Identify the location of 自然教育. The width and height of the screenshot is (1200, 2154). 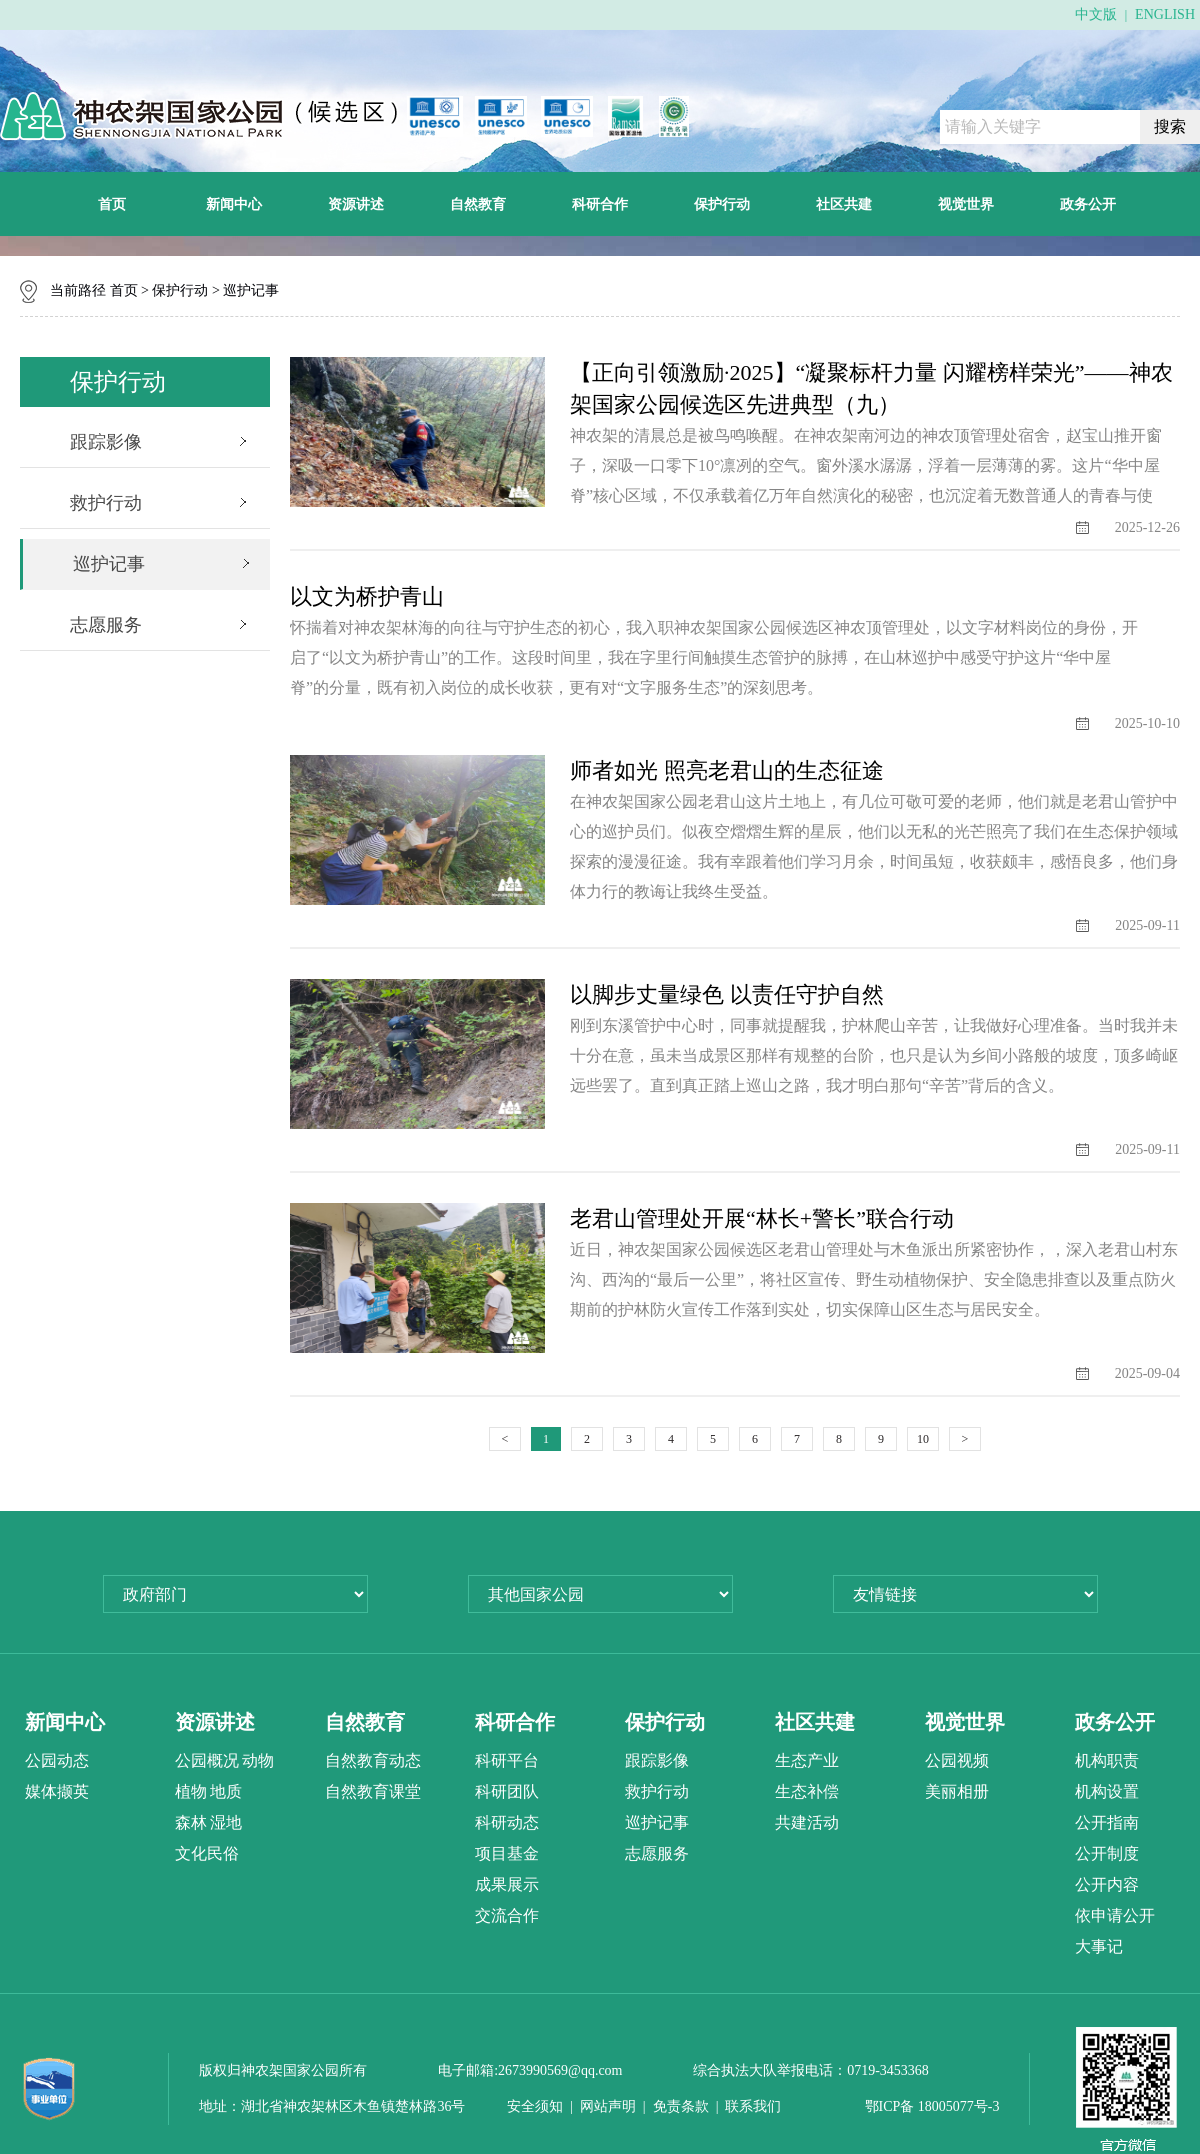
(478, 204).